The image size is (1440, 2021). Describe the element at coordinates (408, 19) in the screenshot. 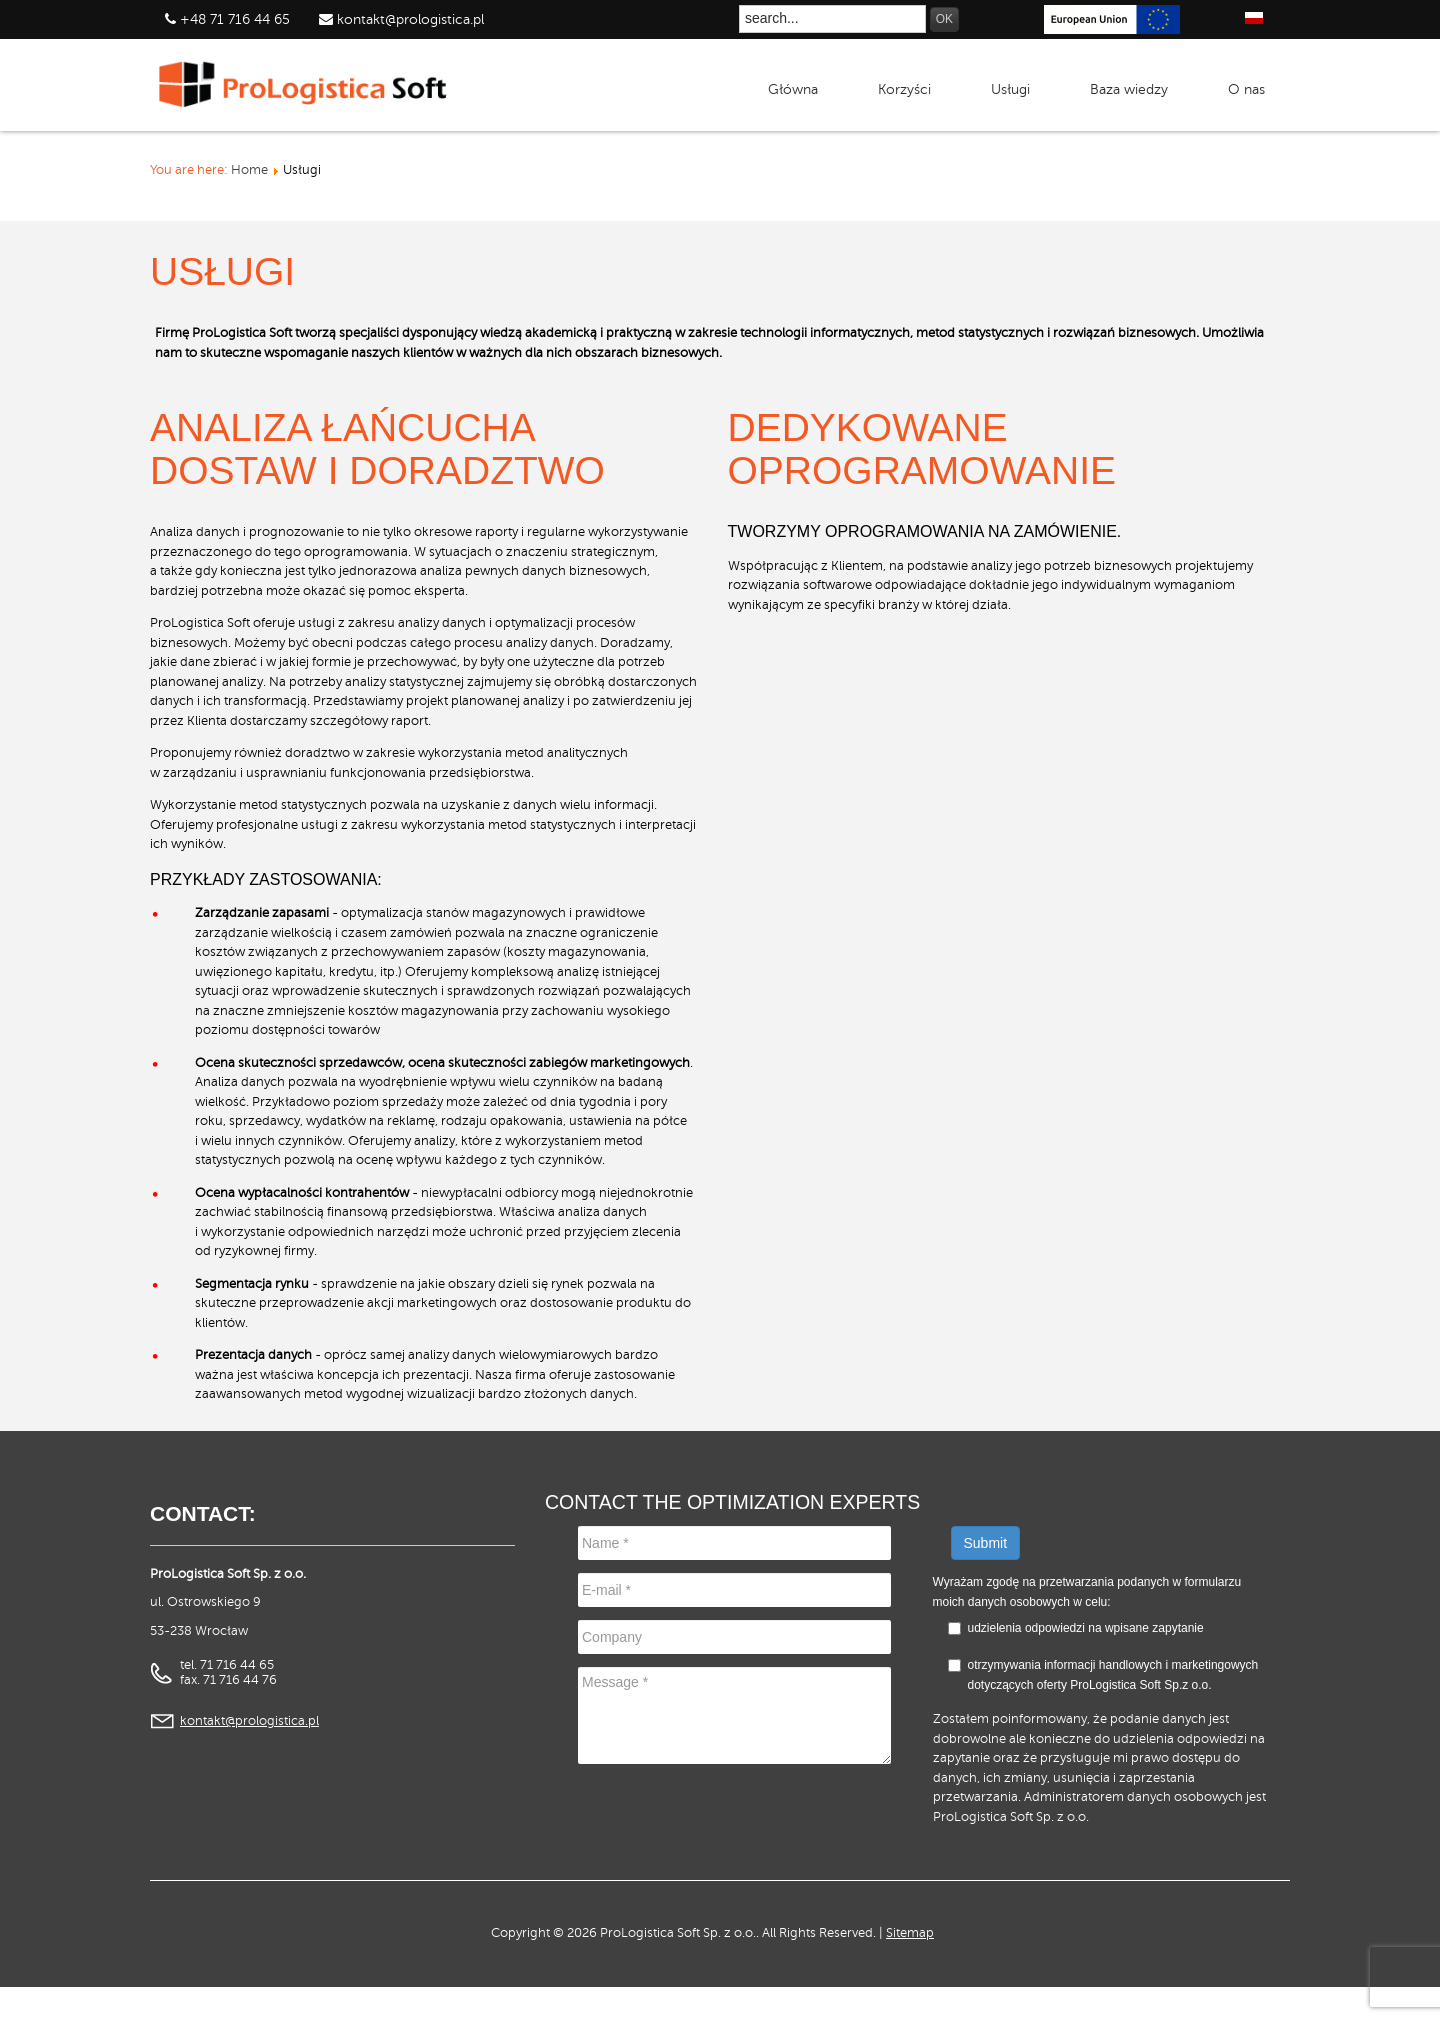

I see `kontakt@prologistica.pl` at that location.